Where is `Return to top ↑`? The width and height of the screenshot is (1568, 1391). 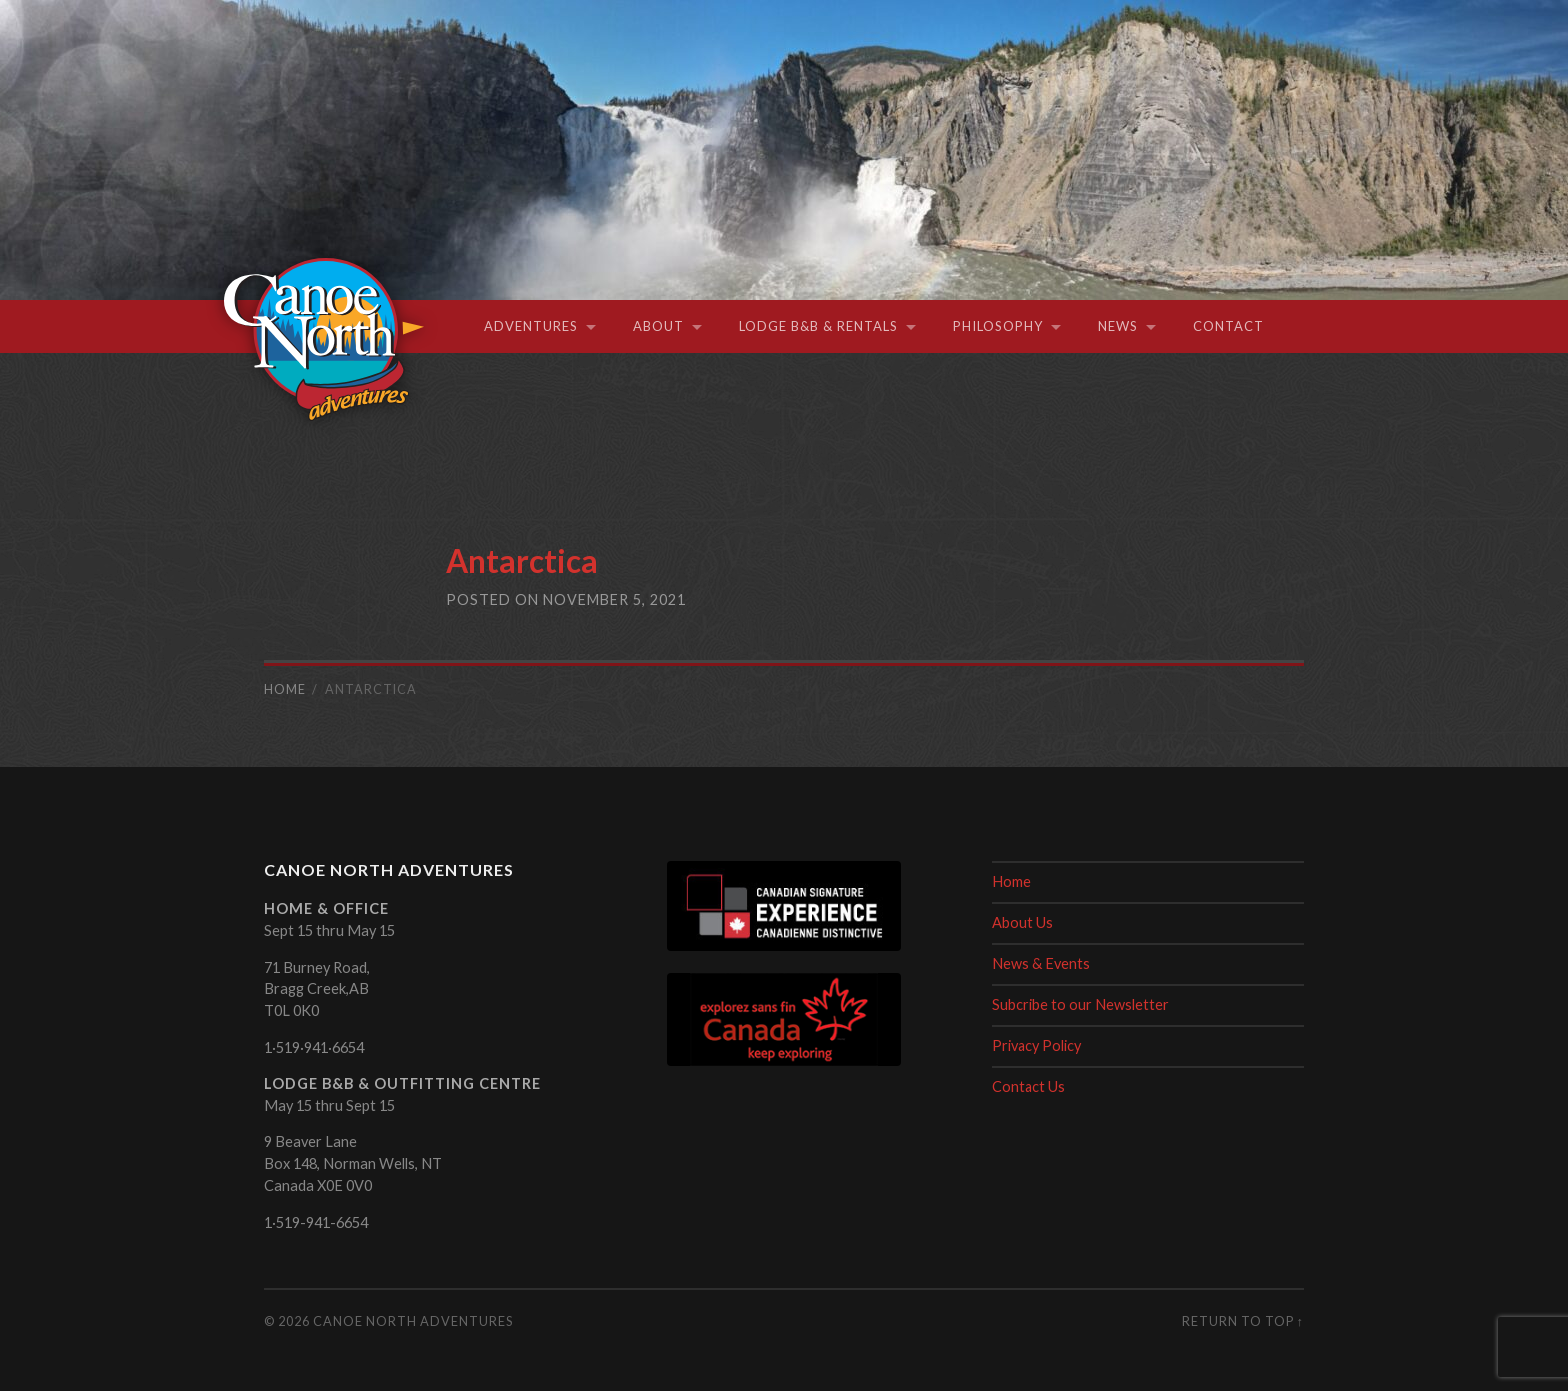 Return to top ↑ is located at coordinates (1243, 1321).